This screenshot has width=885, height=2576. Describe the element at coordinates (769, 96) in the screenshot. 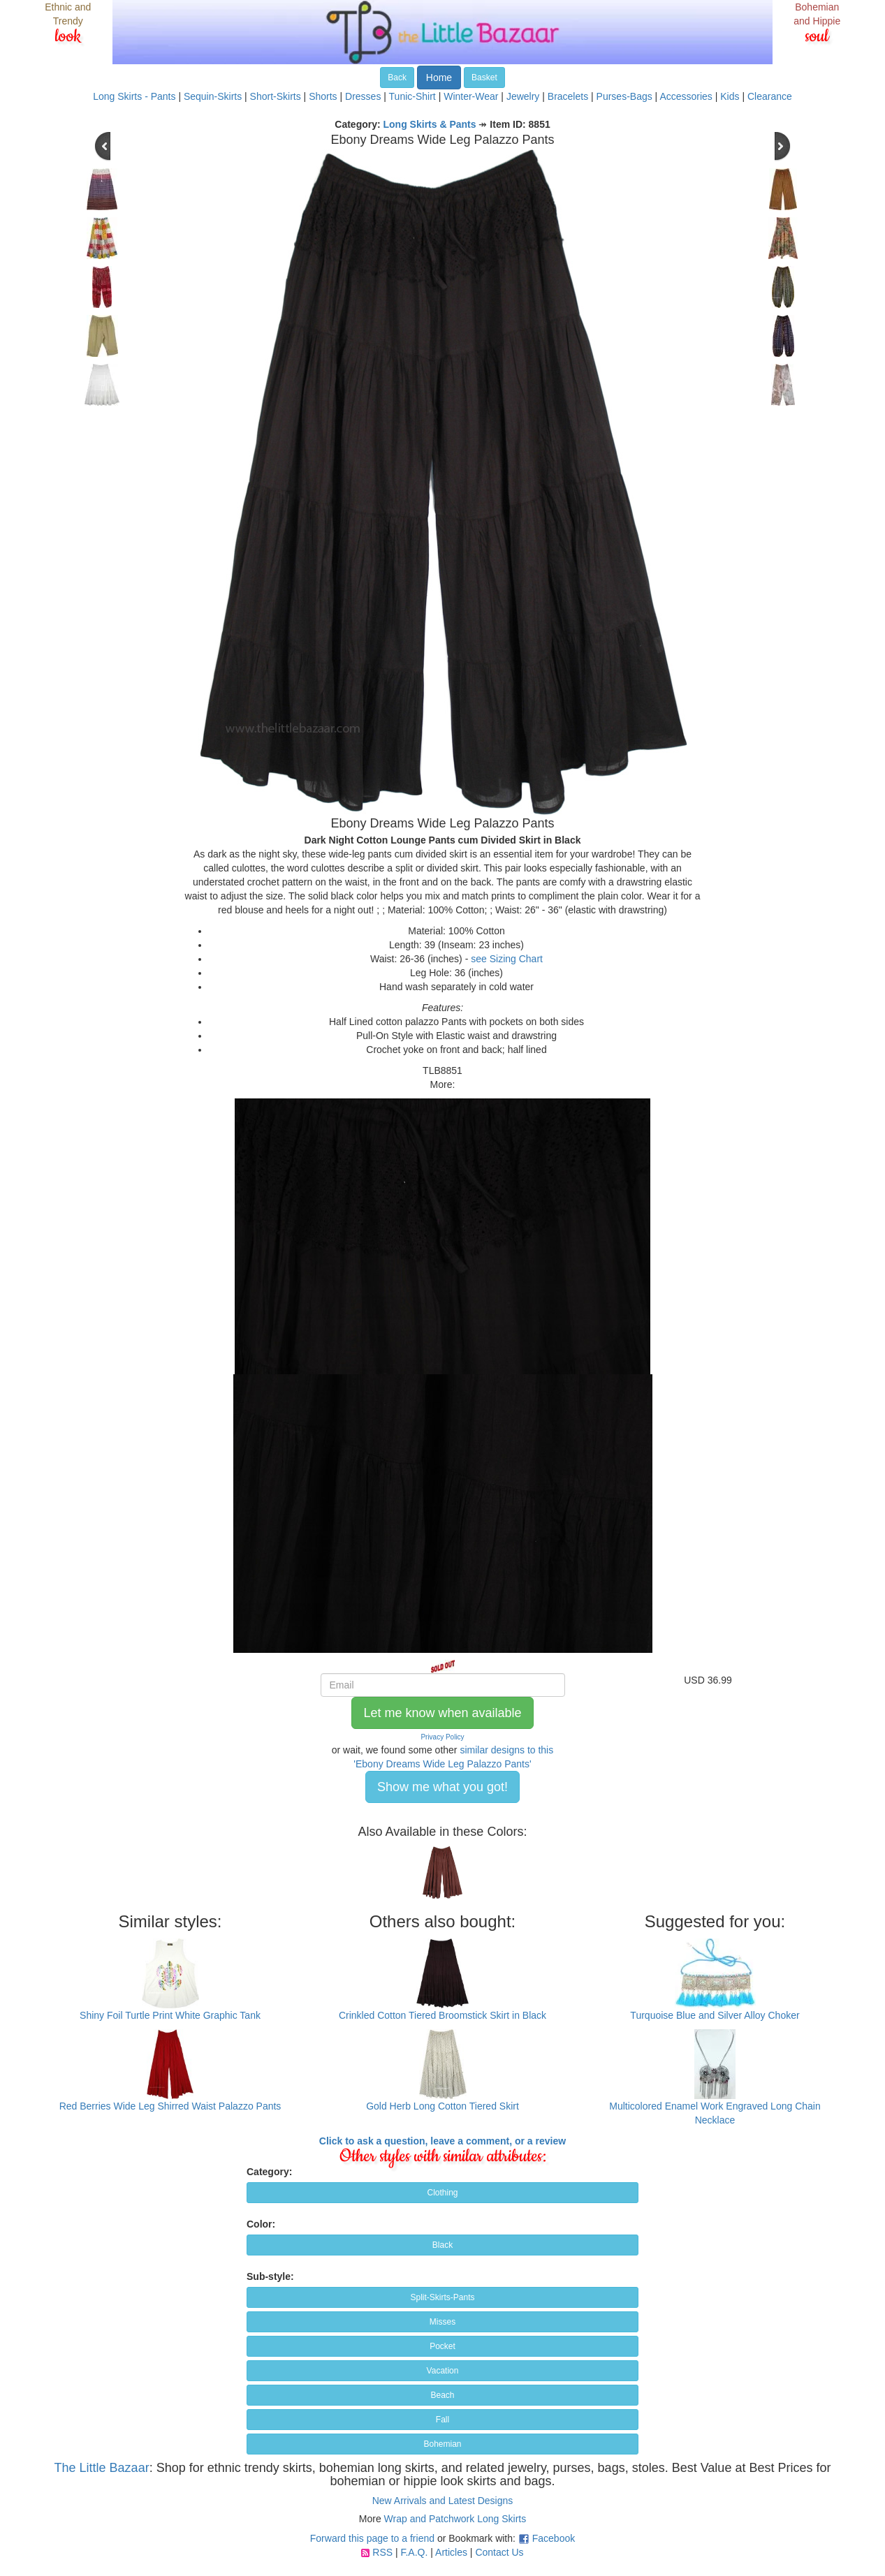

I see `Clearance` at that location.